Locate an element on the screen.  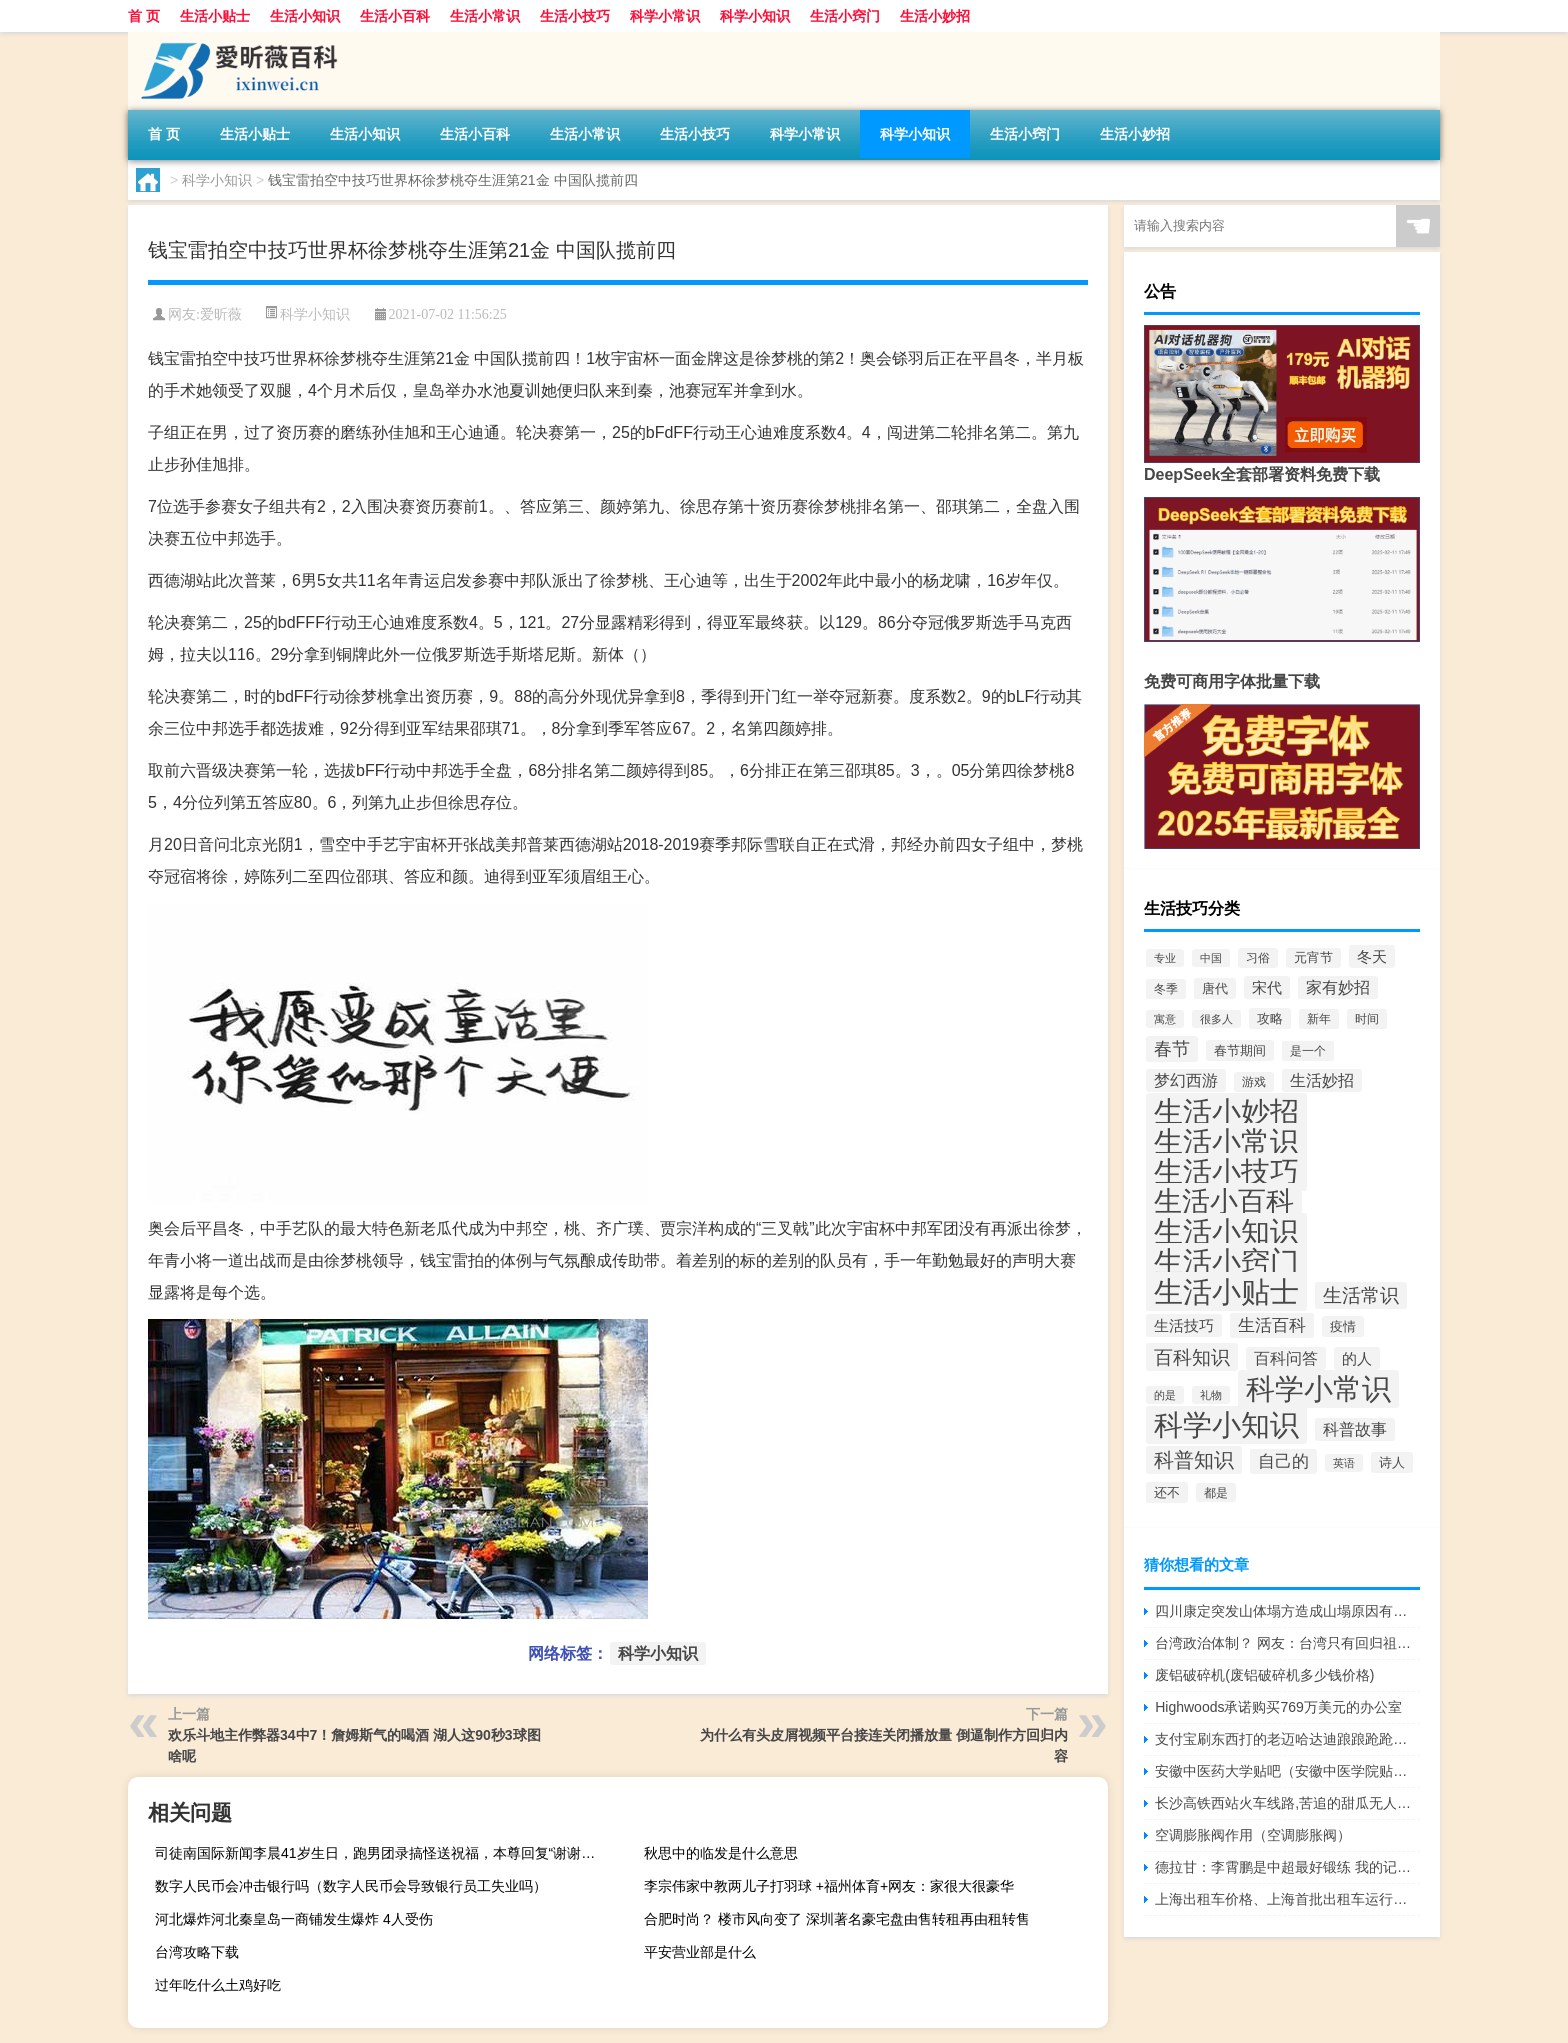
生活小百科 is located at coordinates (395, 16).